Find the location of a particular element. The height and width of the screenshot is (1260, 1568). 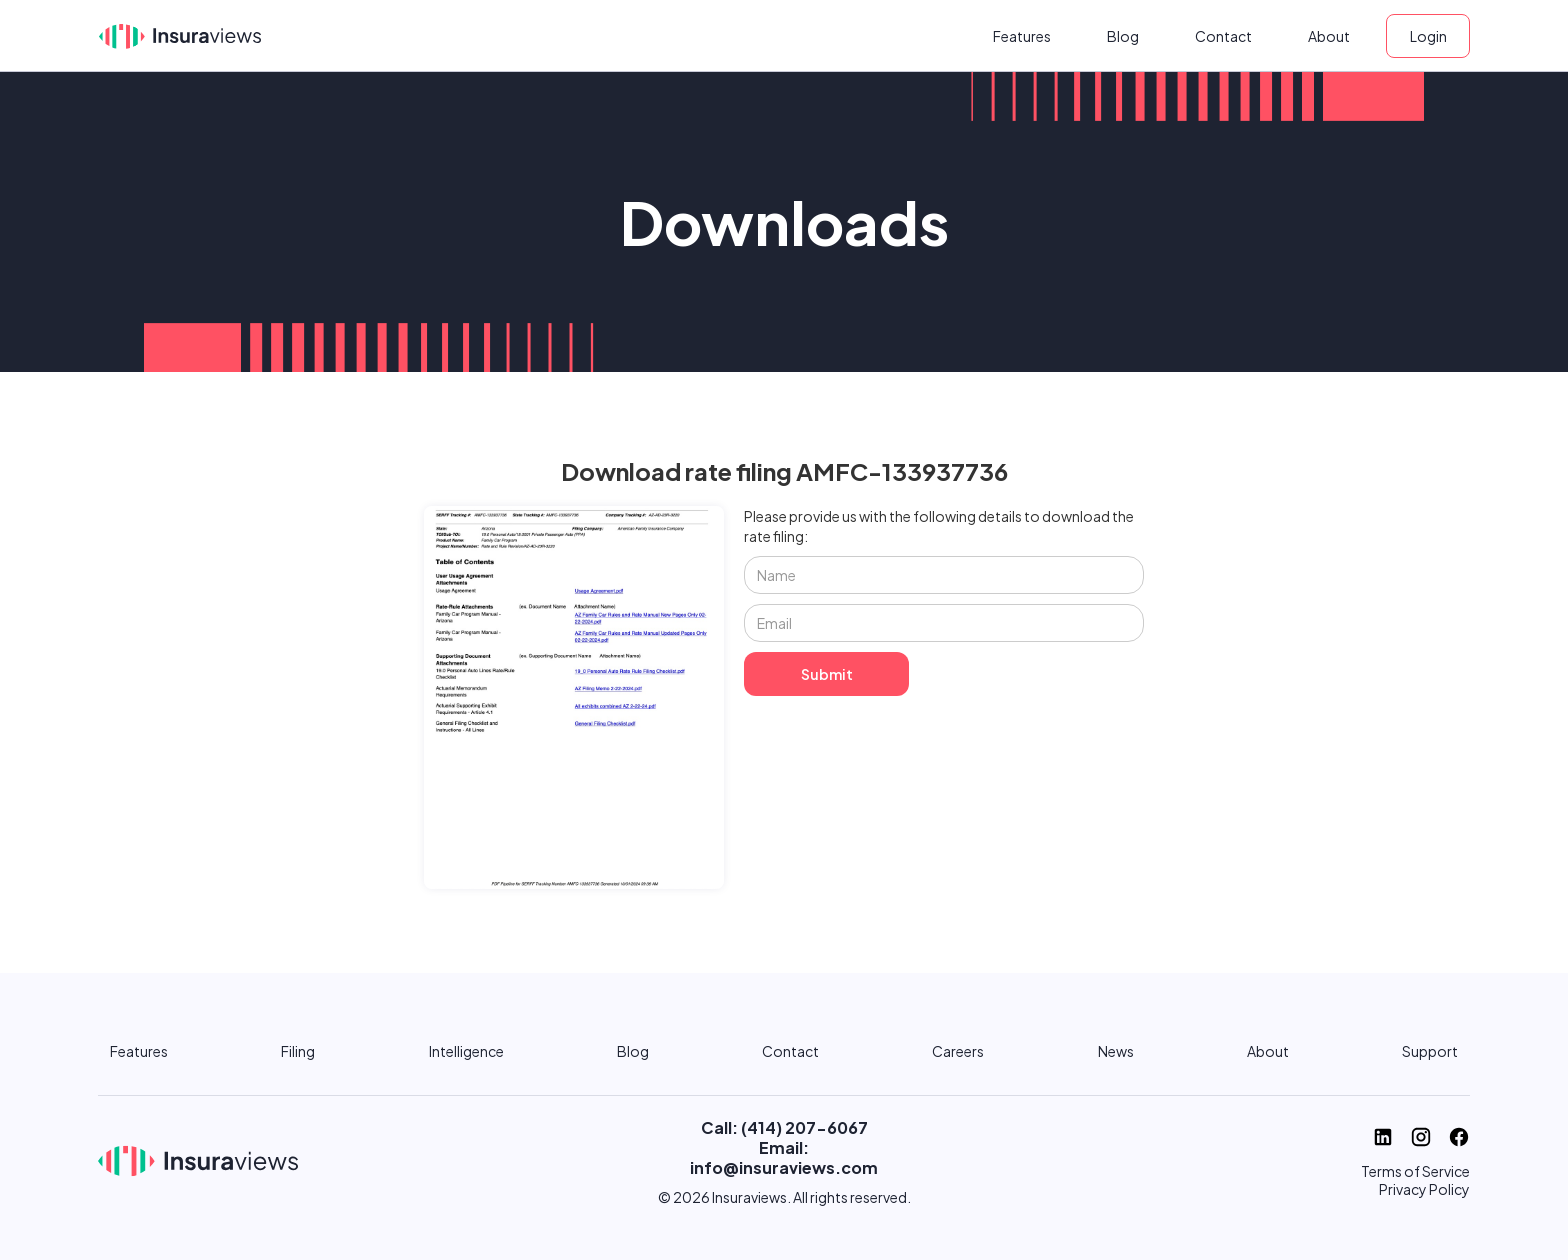

Blog is located at coordinates (1123, 36).